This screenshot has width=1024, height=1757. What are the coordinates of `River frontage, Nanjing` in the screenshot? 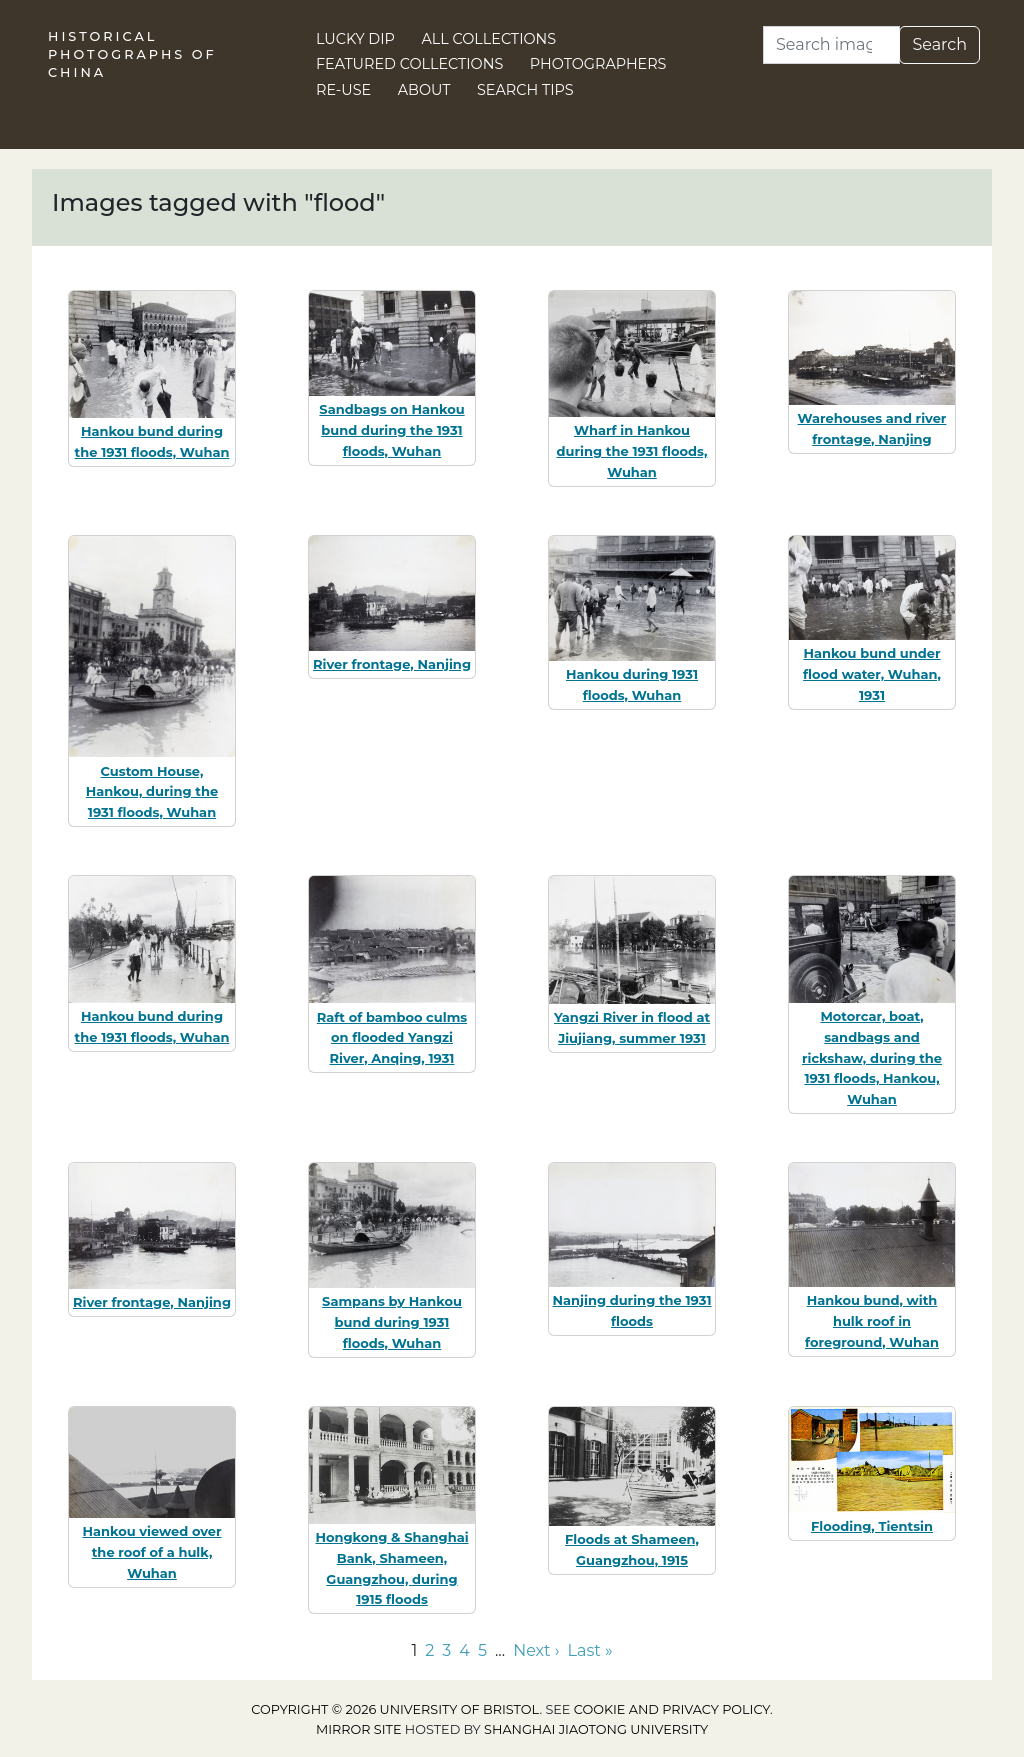 It's located at (392, 664).